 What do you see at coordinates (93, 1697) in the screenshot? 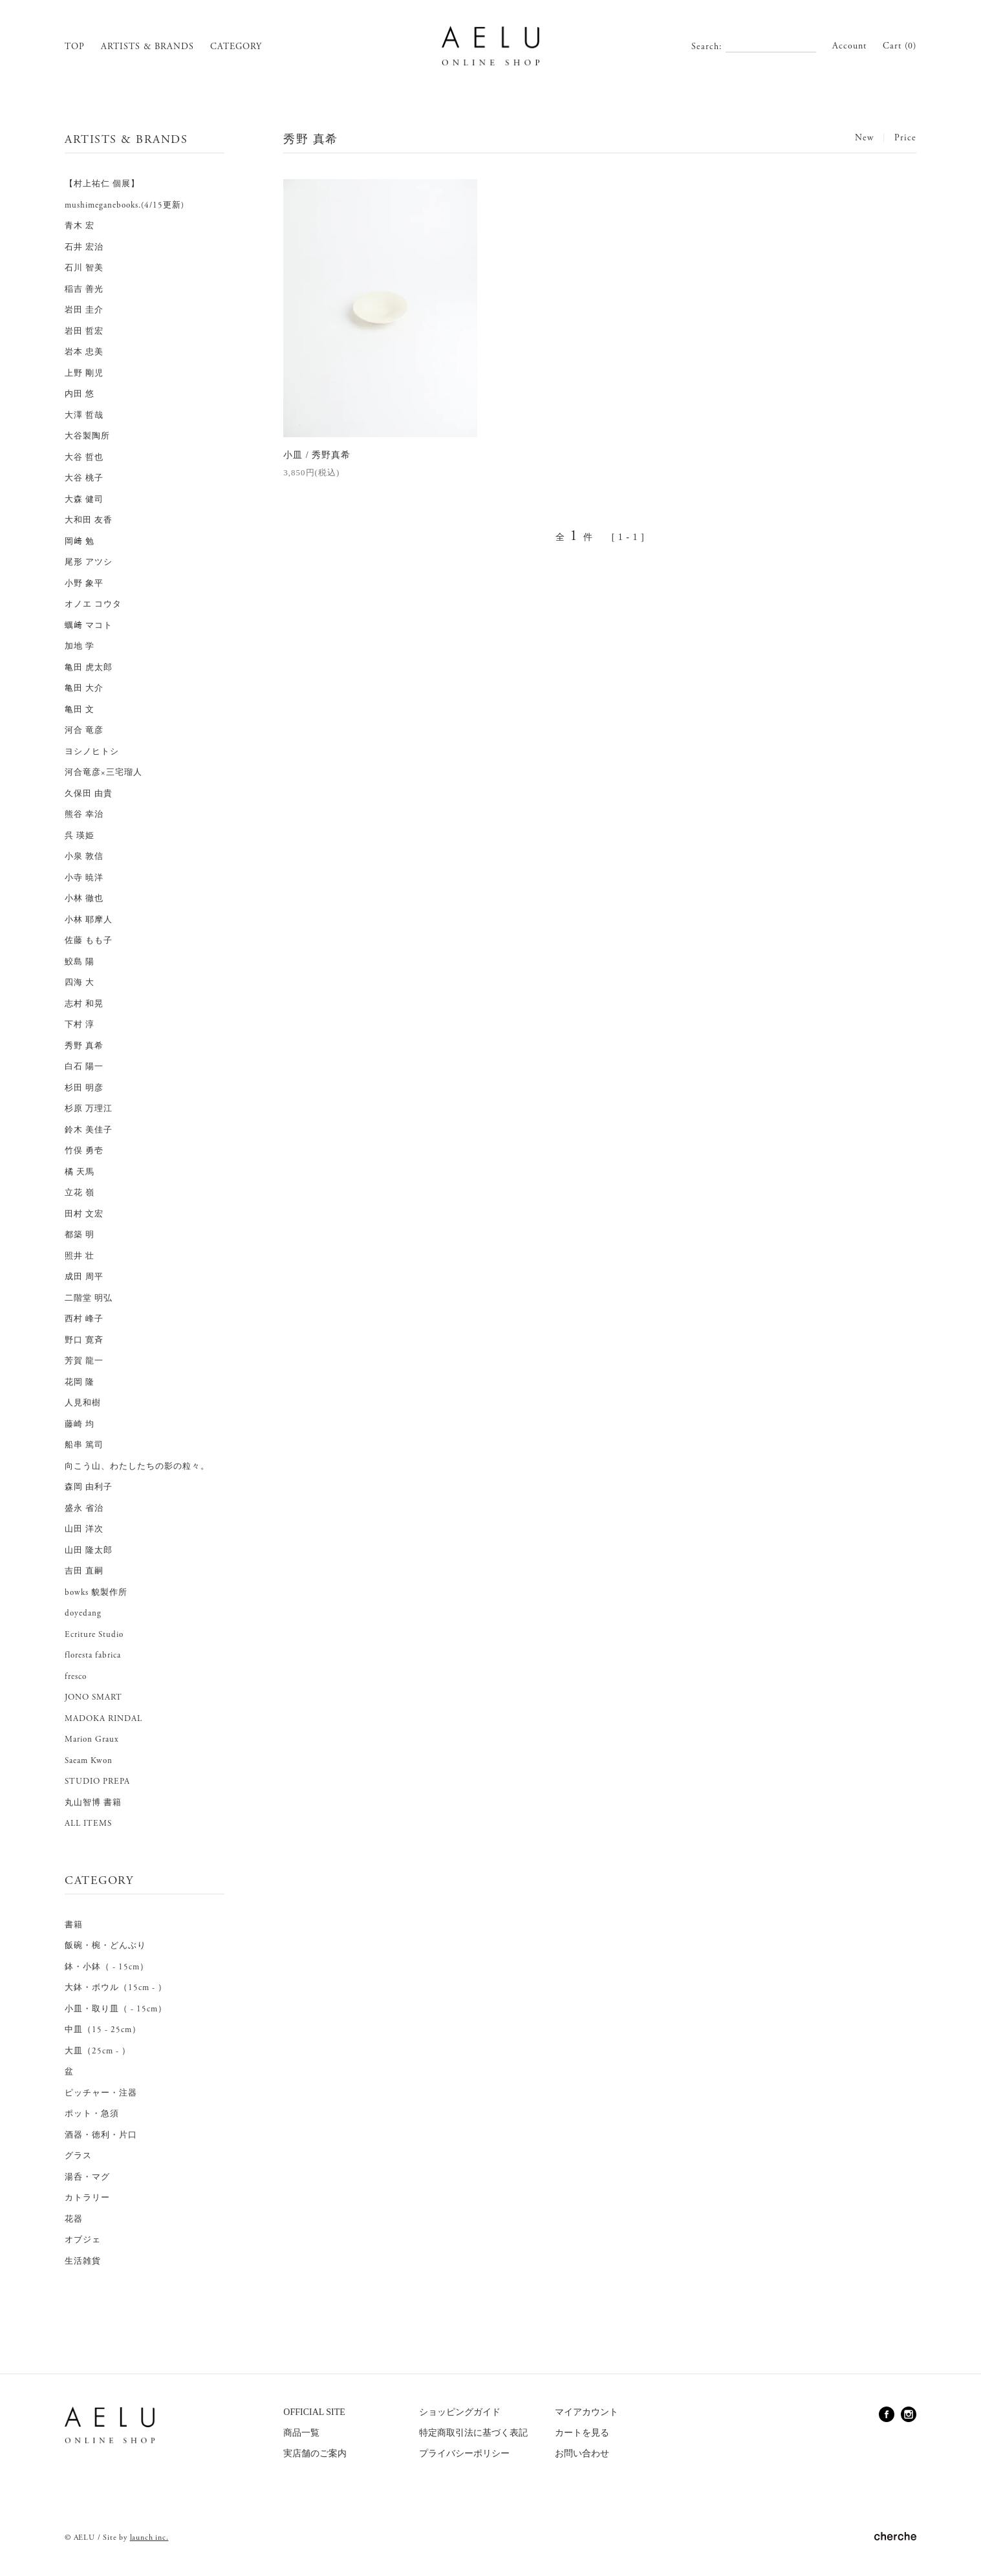
I see `JONO SMART` at bounding box center [93, 1697].